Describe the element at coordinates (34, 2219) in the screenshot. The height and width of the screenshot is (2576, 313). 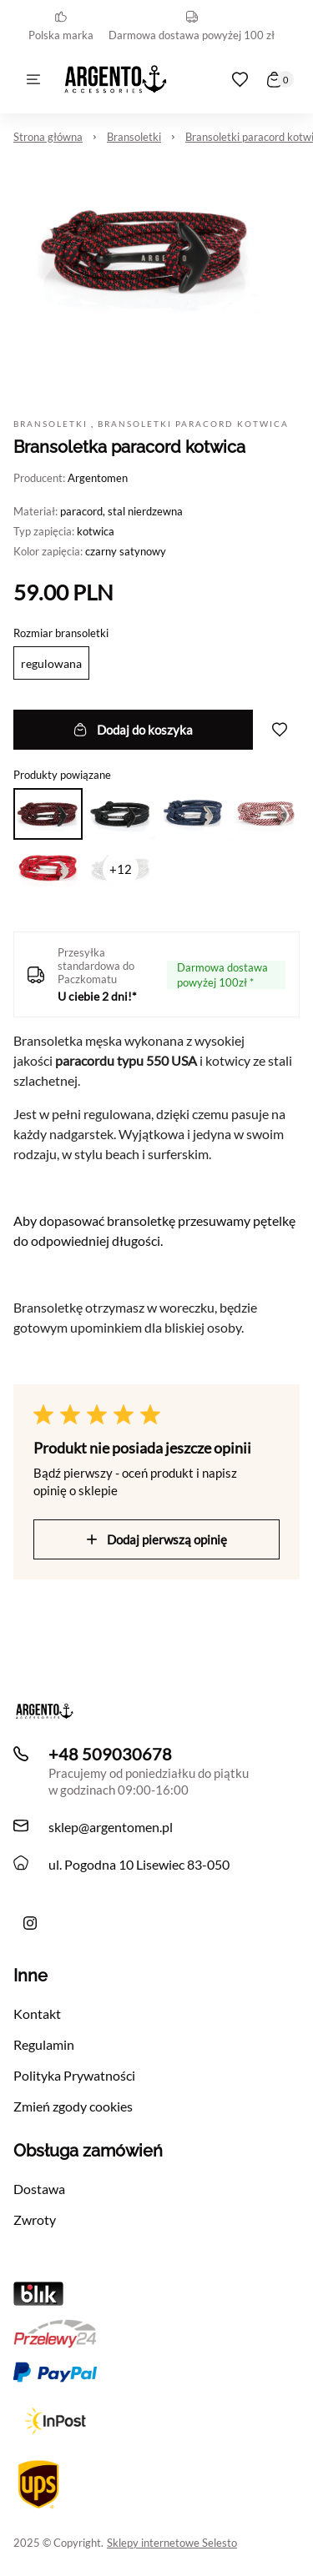
I see `Zwroty` at that location.